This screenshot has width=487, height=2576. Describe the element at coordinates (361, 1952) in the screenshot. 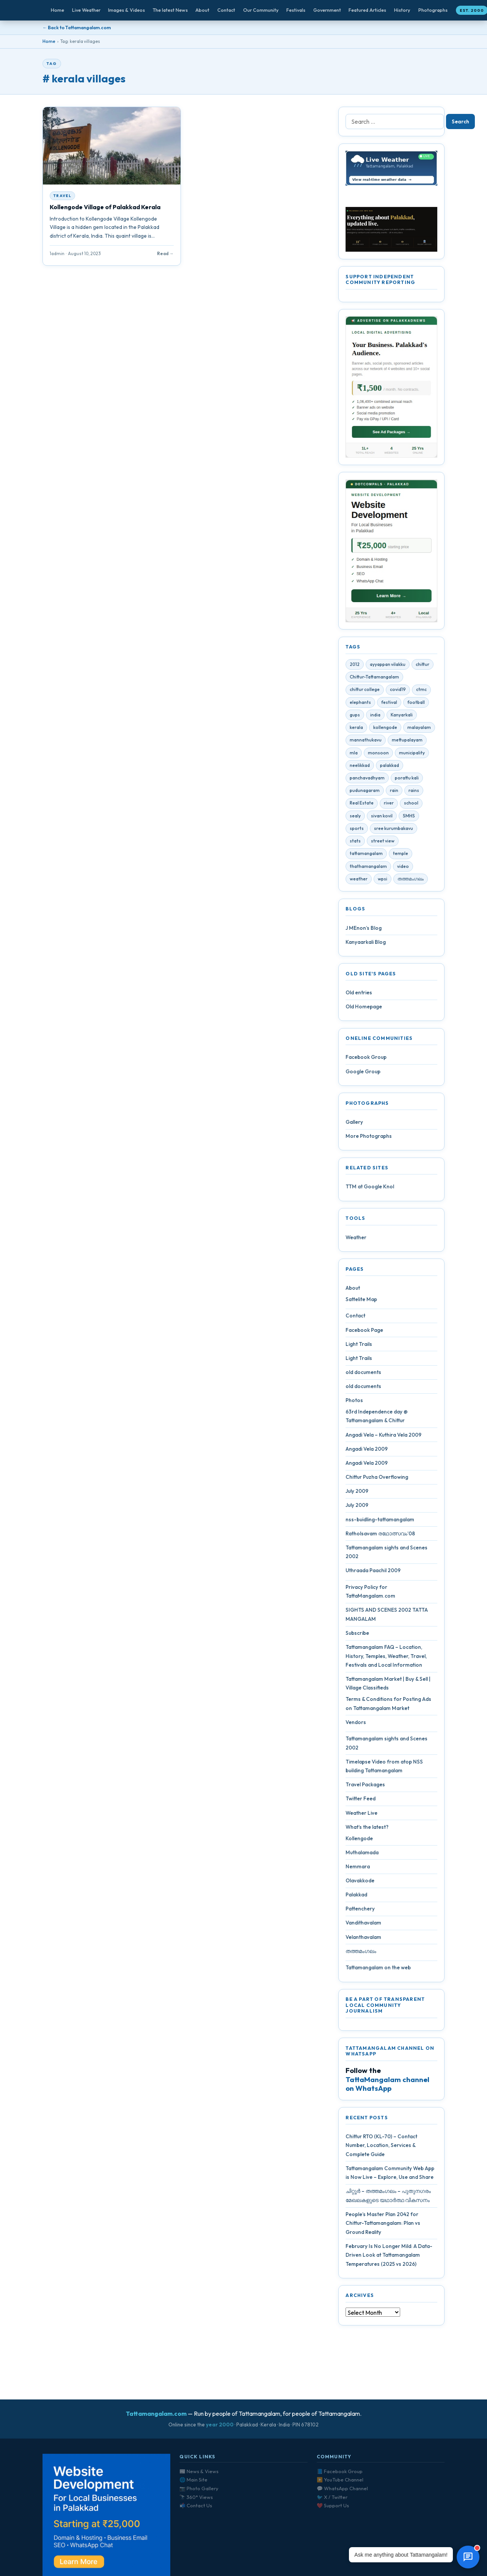

I see `തത്തമംഗലം` at that location.